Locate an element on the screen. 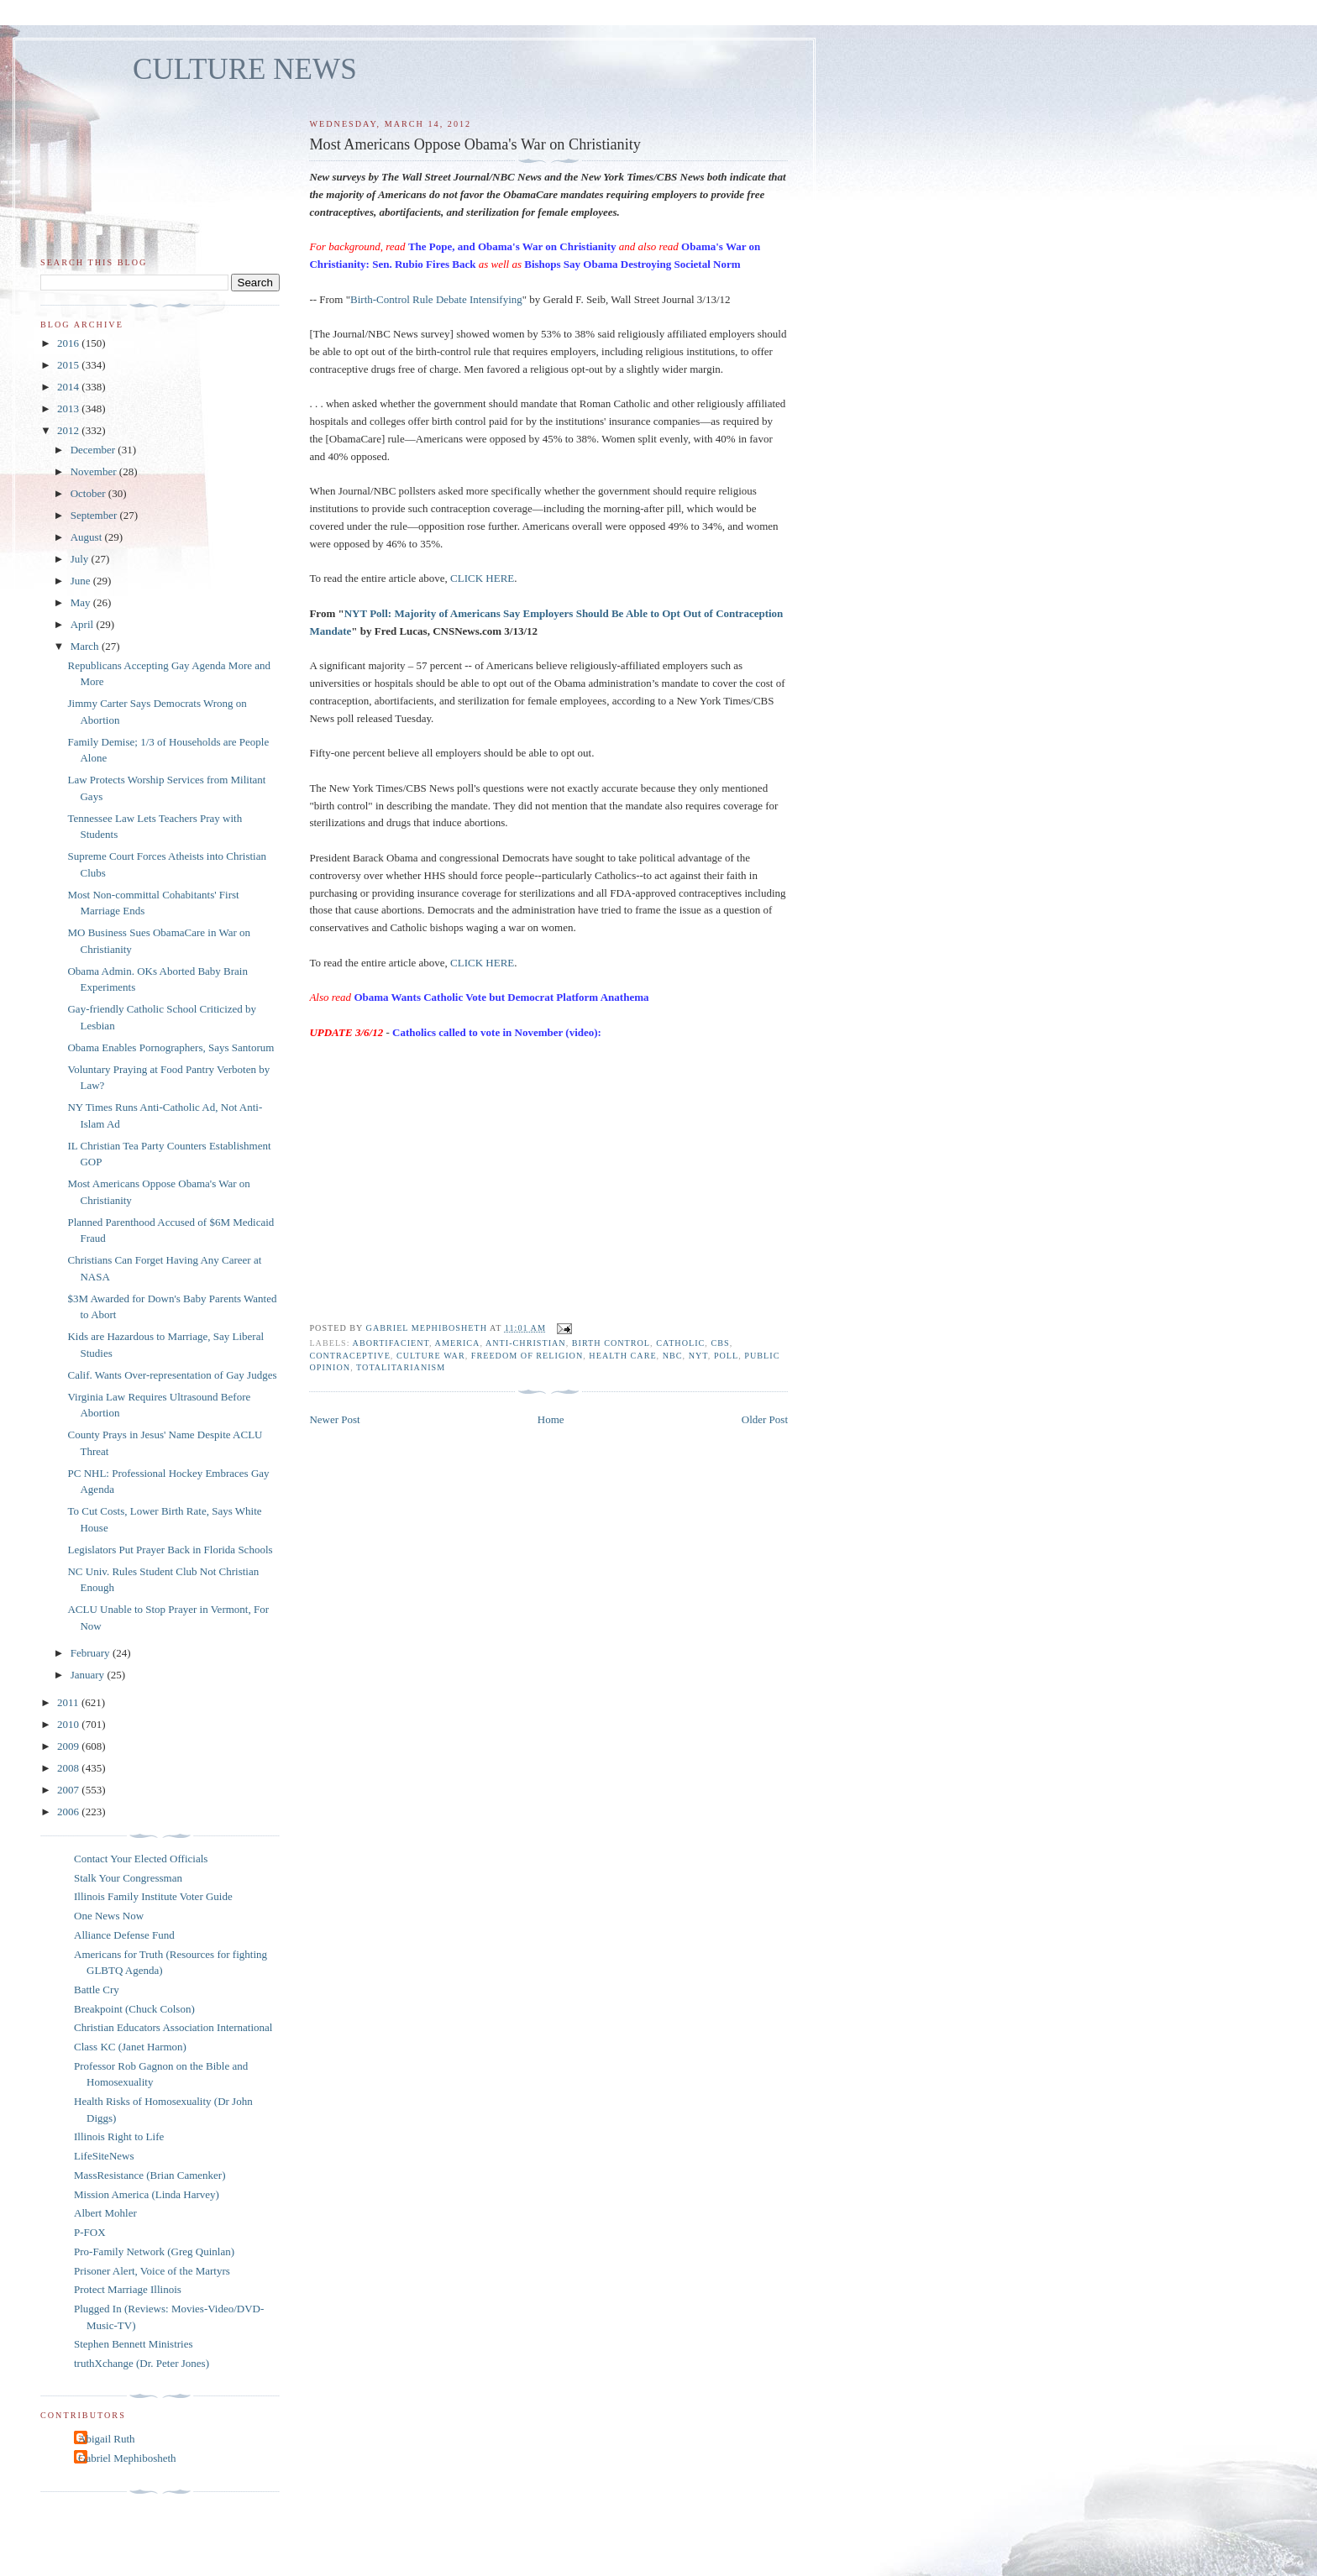 This screenshot has height=2576, width=1317. Home is located at coordinates (551, 1419).